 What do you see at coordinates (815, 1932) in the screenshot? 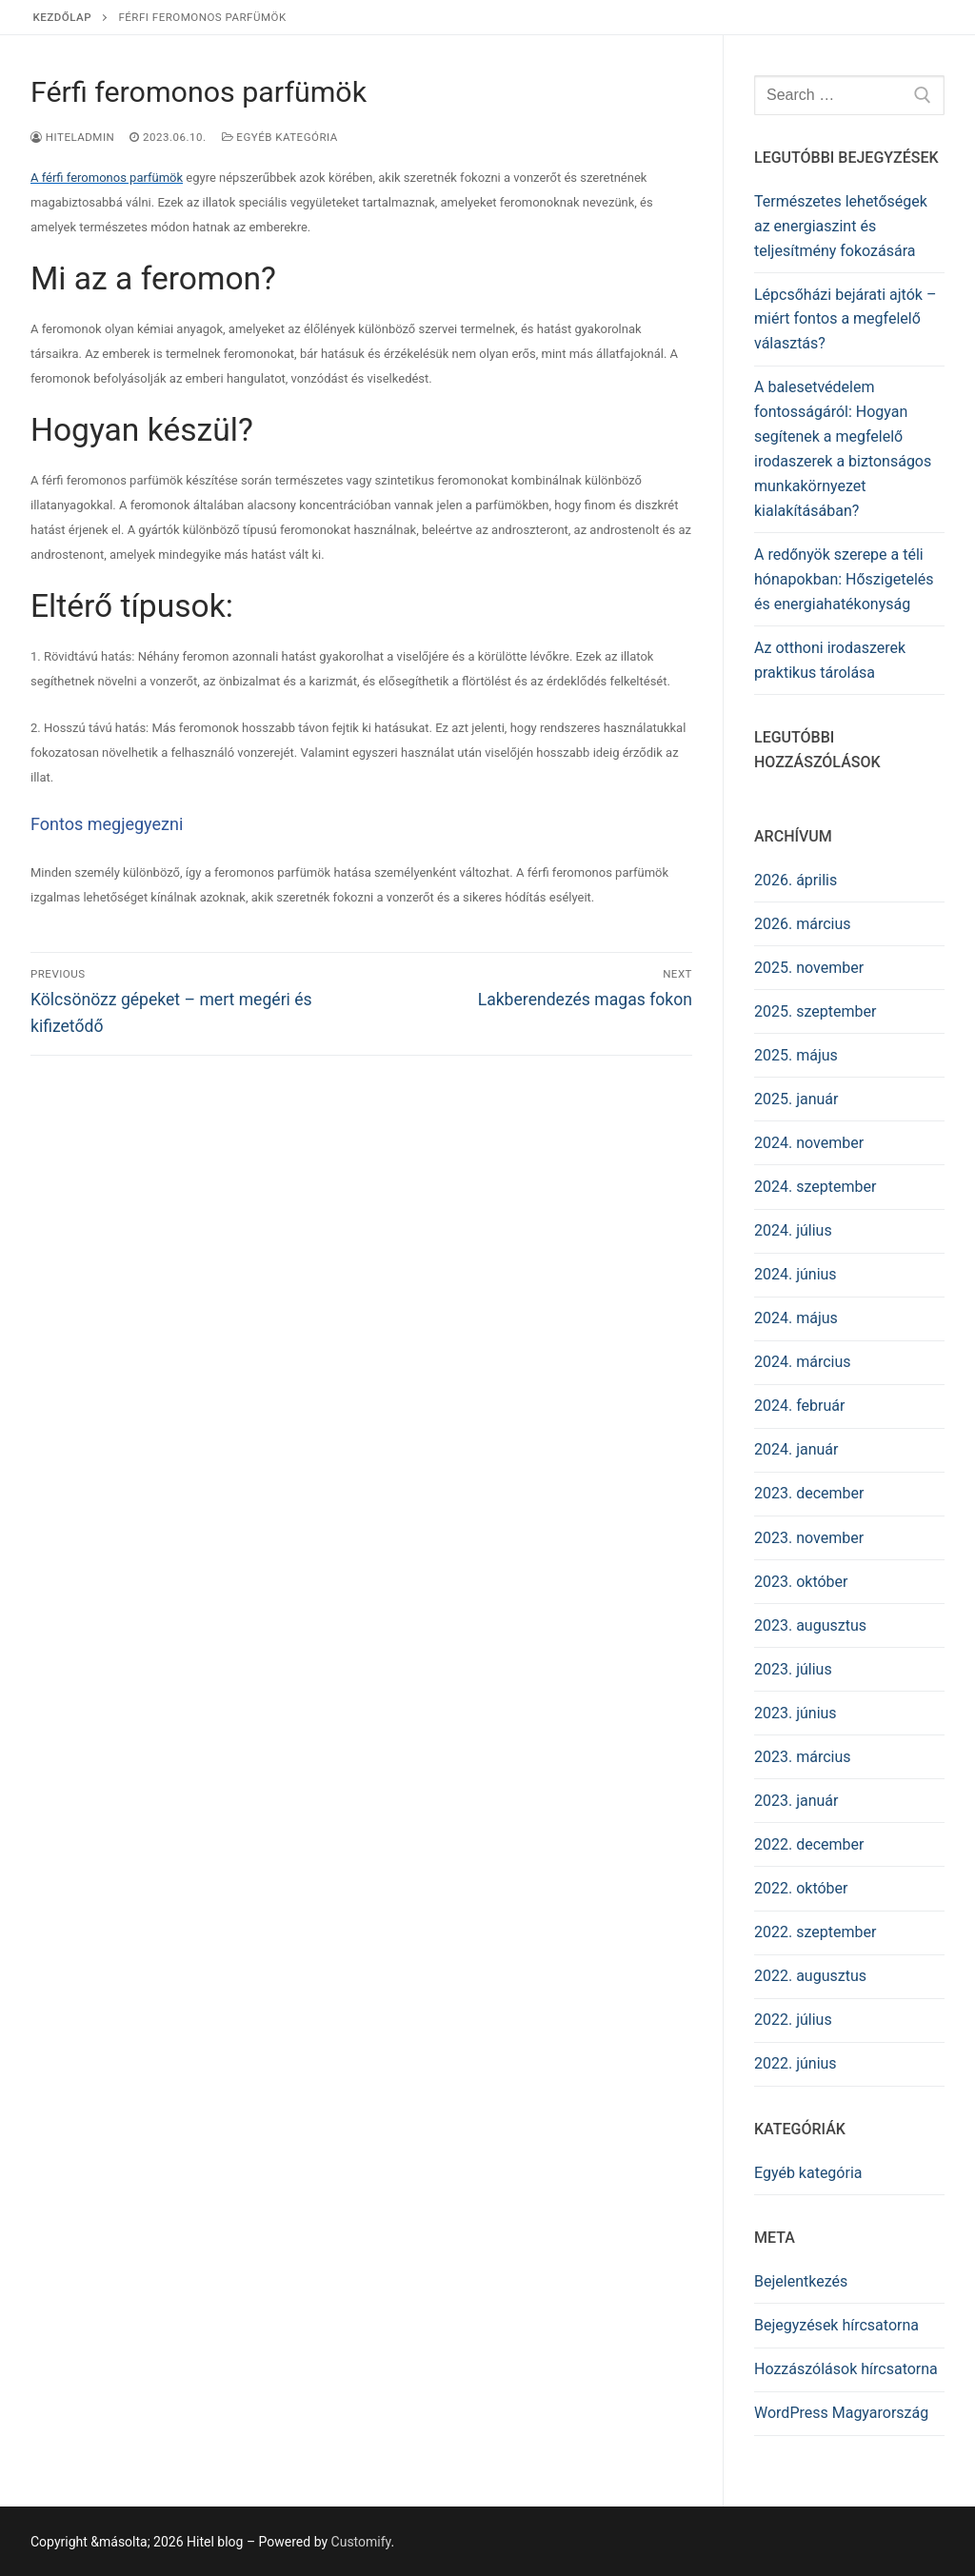
I see `2022. szeptember` at bounding box center [815, 1932].